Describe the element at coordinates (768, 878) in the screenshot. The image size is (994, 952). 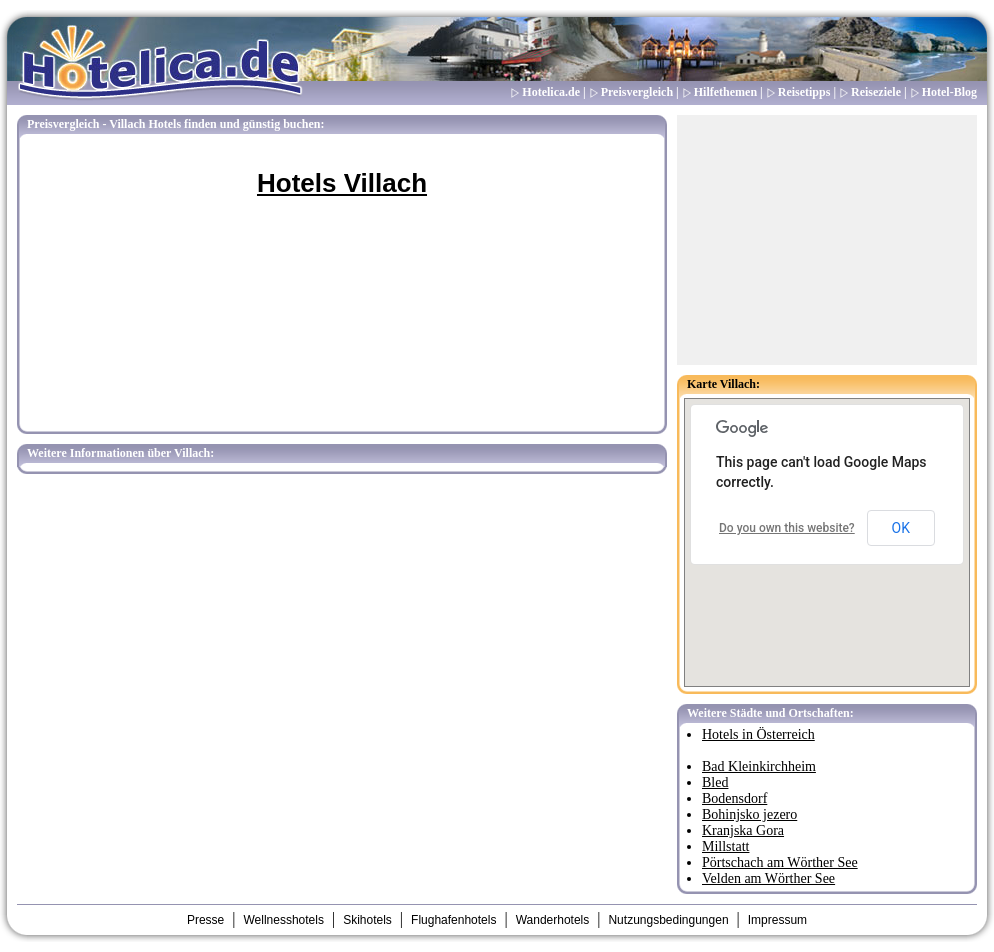
I see `Velden am Wörther See` at that location.